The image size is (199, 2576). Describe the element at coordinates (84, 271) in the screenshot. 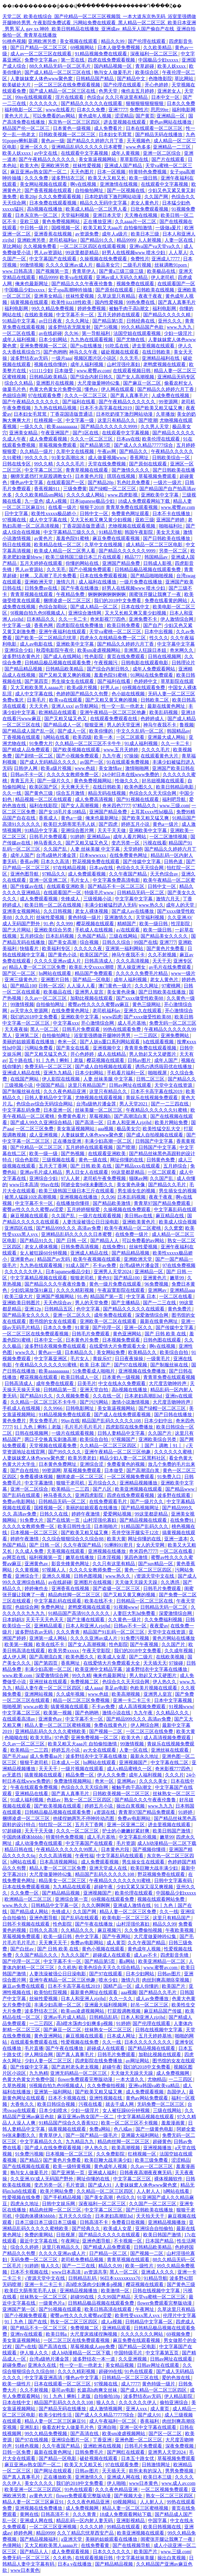

I see `青青草伊人` at that location.